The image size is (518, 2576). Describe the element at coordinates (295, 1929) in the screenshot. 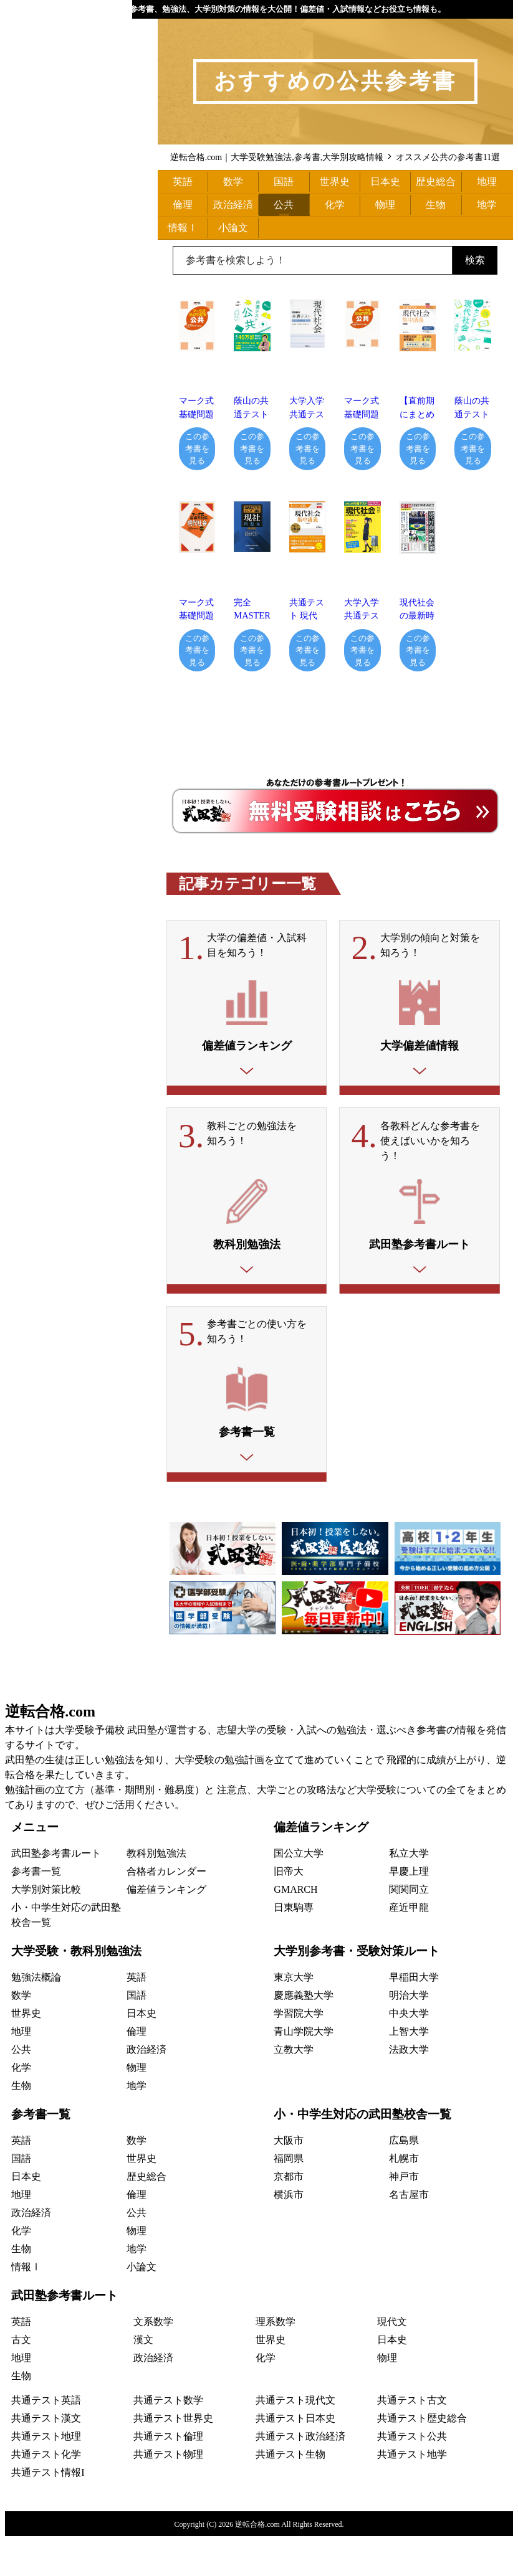

I see `GMARCH` at that location.